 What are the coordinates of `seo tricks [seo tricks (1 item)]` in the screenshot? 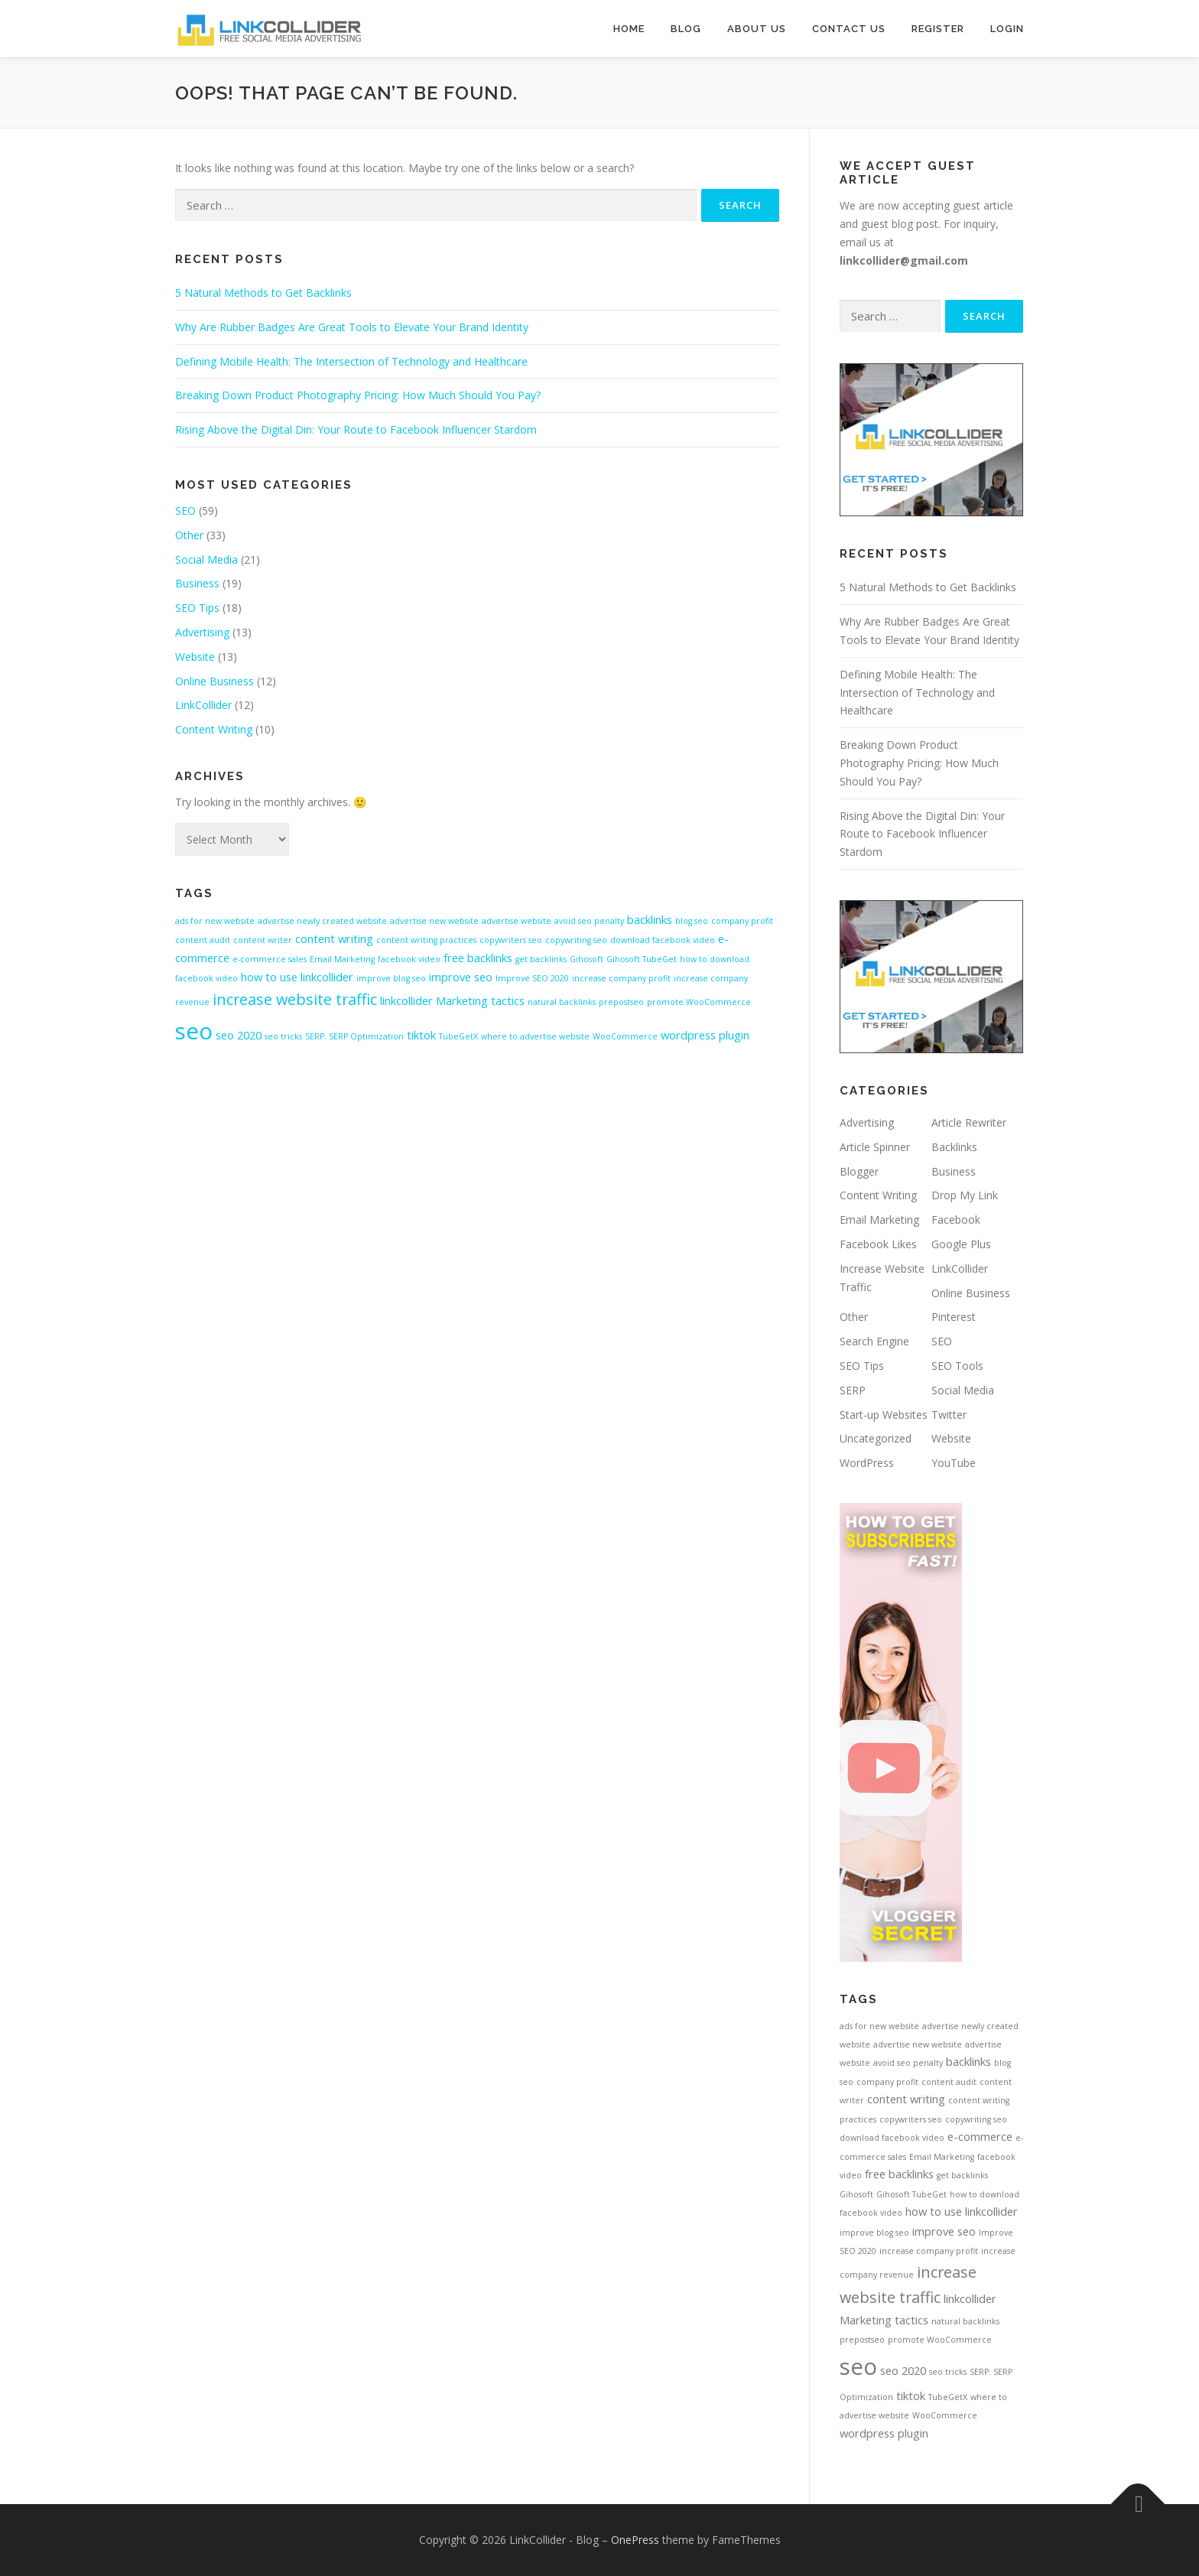 It's located at (283, 1036).